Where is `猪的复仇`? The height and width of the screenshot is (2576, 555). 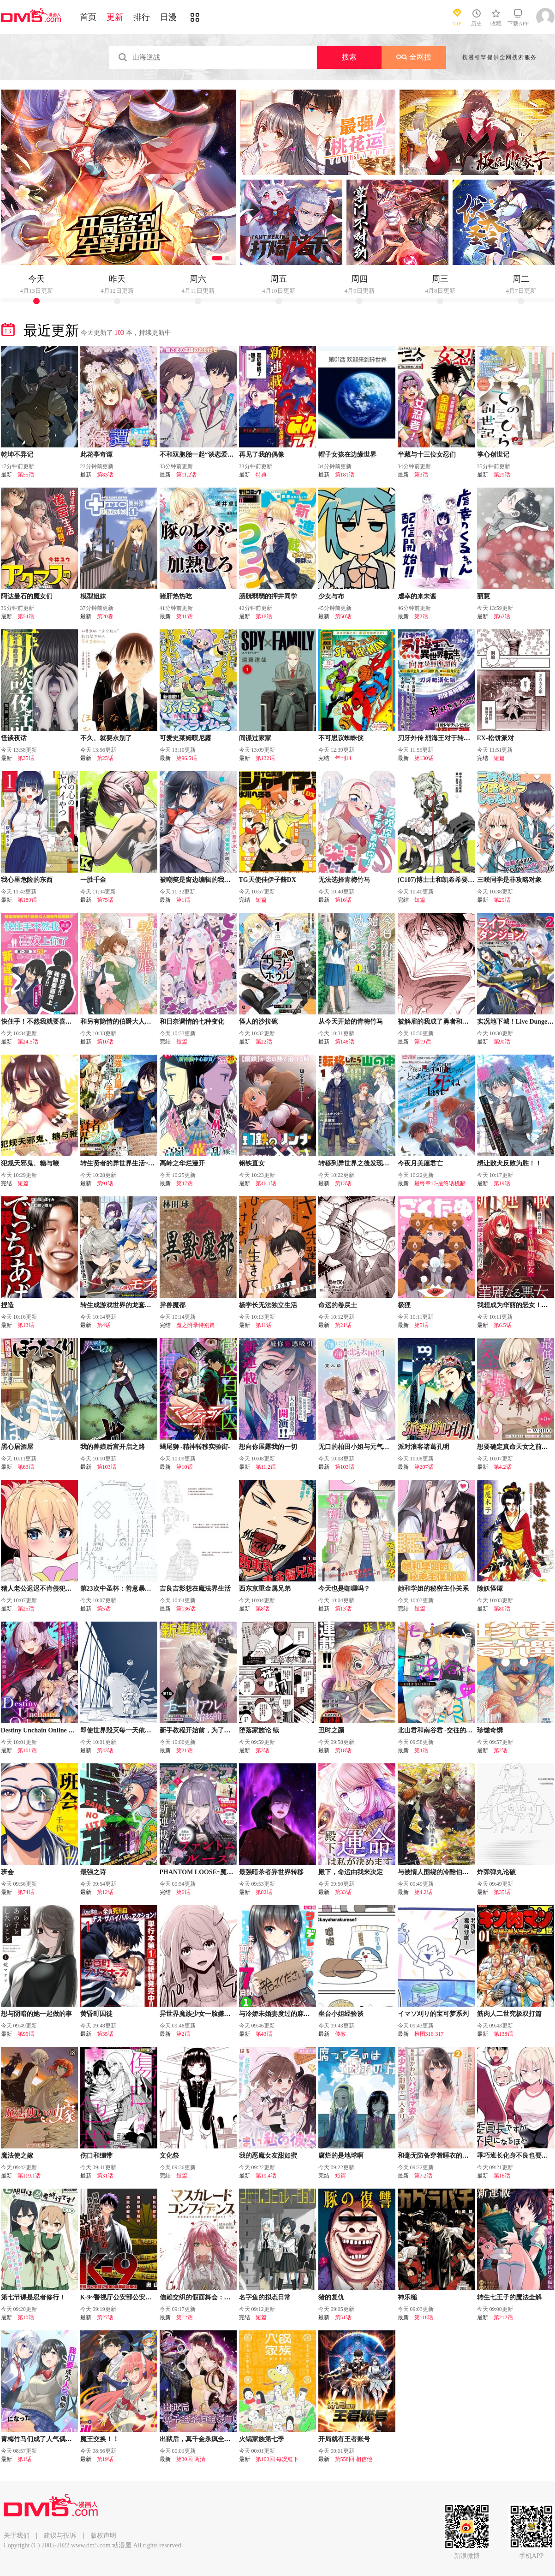 猪的复仇 is located at coordinates (331, 2297).